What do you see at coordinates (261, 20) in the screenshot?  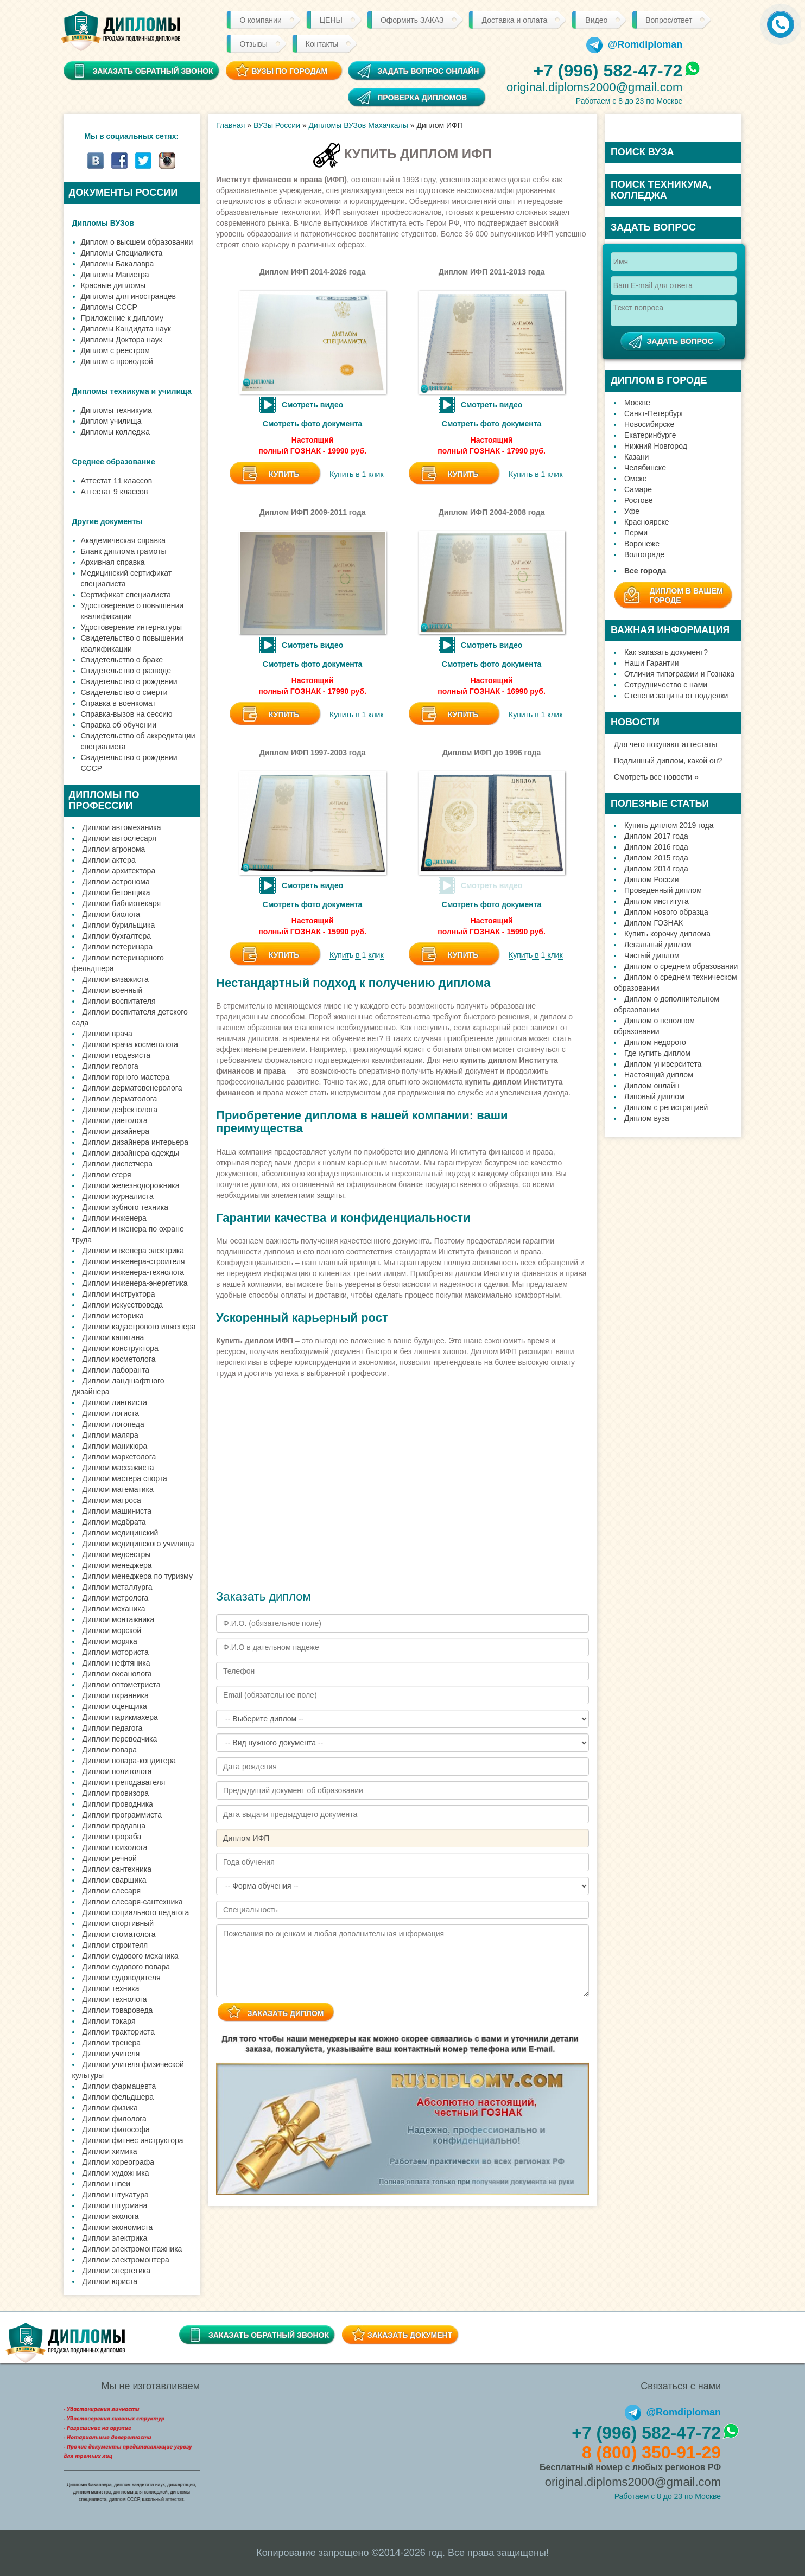 I see `О компании` at bounding box center [261, 20].